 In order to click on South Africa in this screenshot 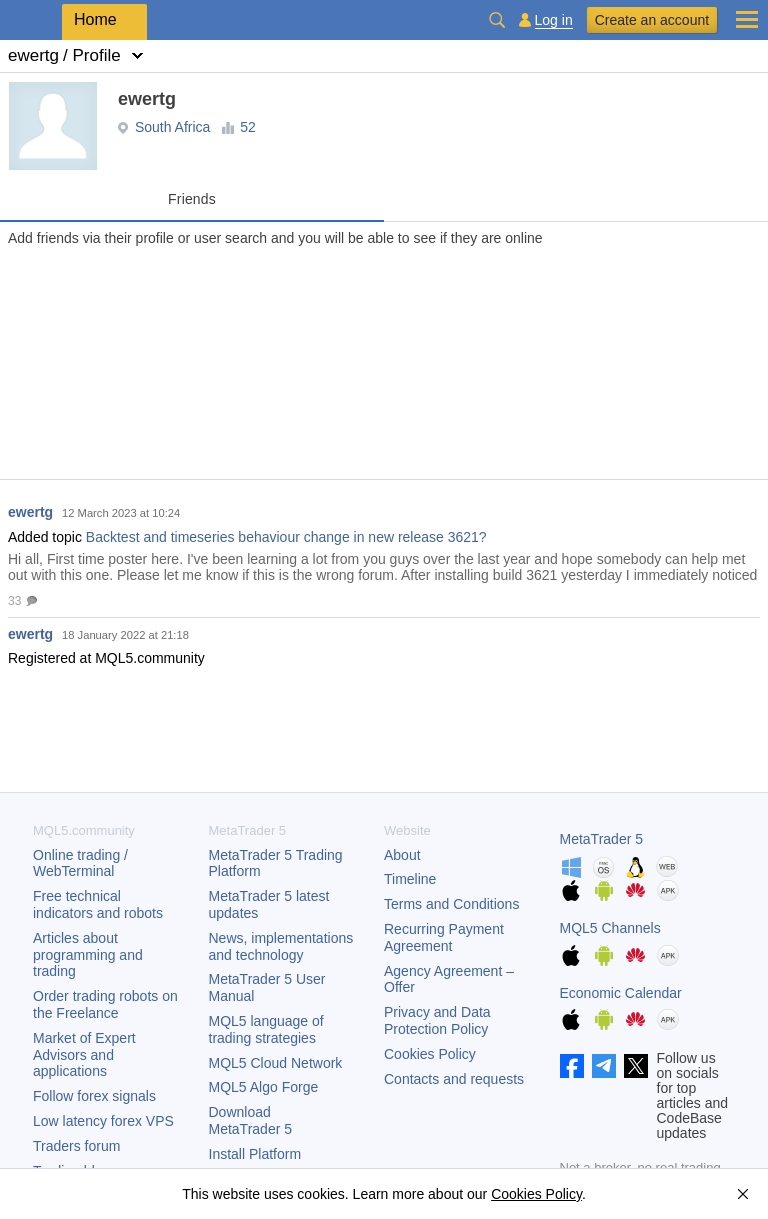, I will do `click(173, 127)`.